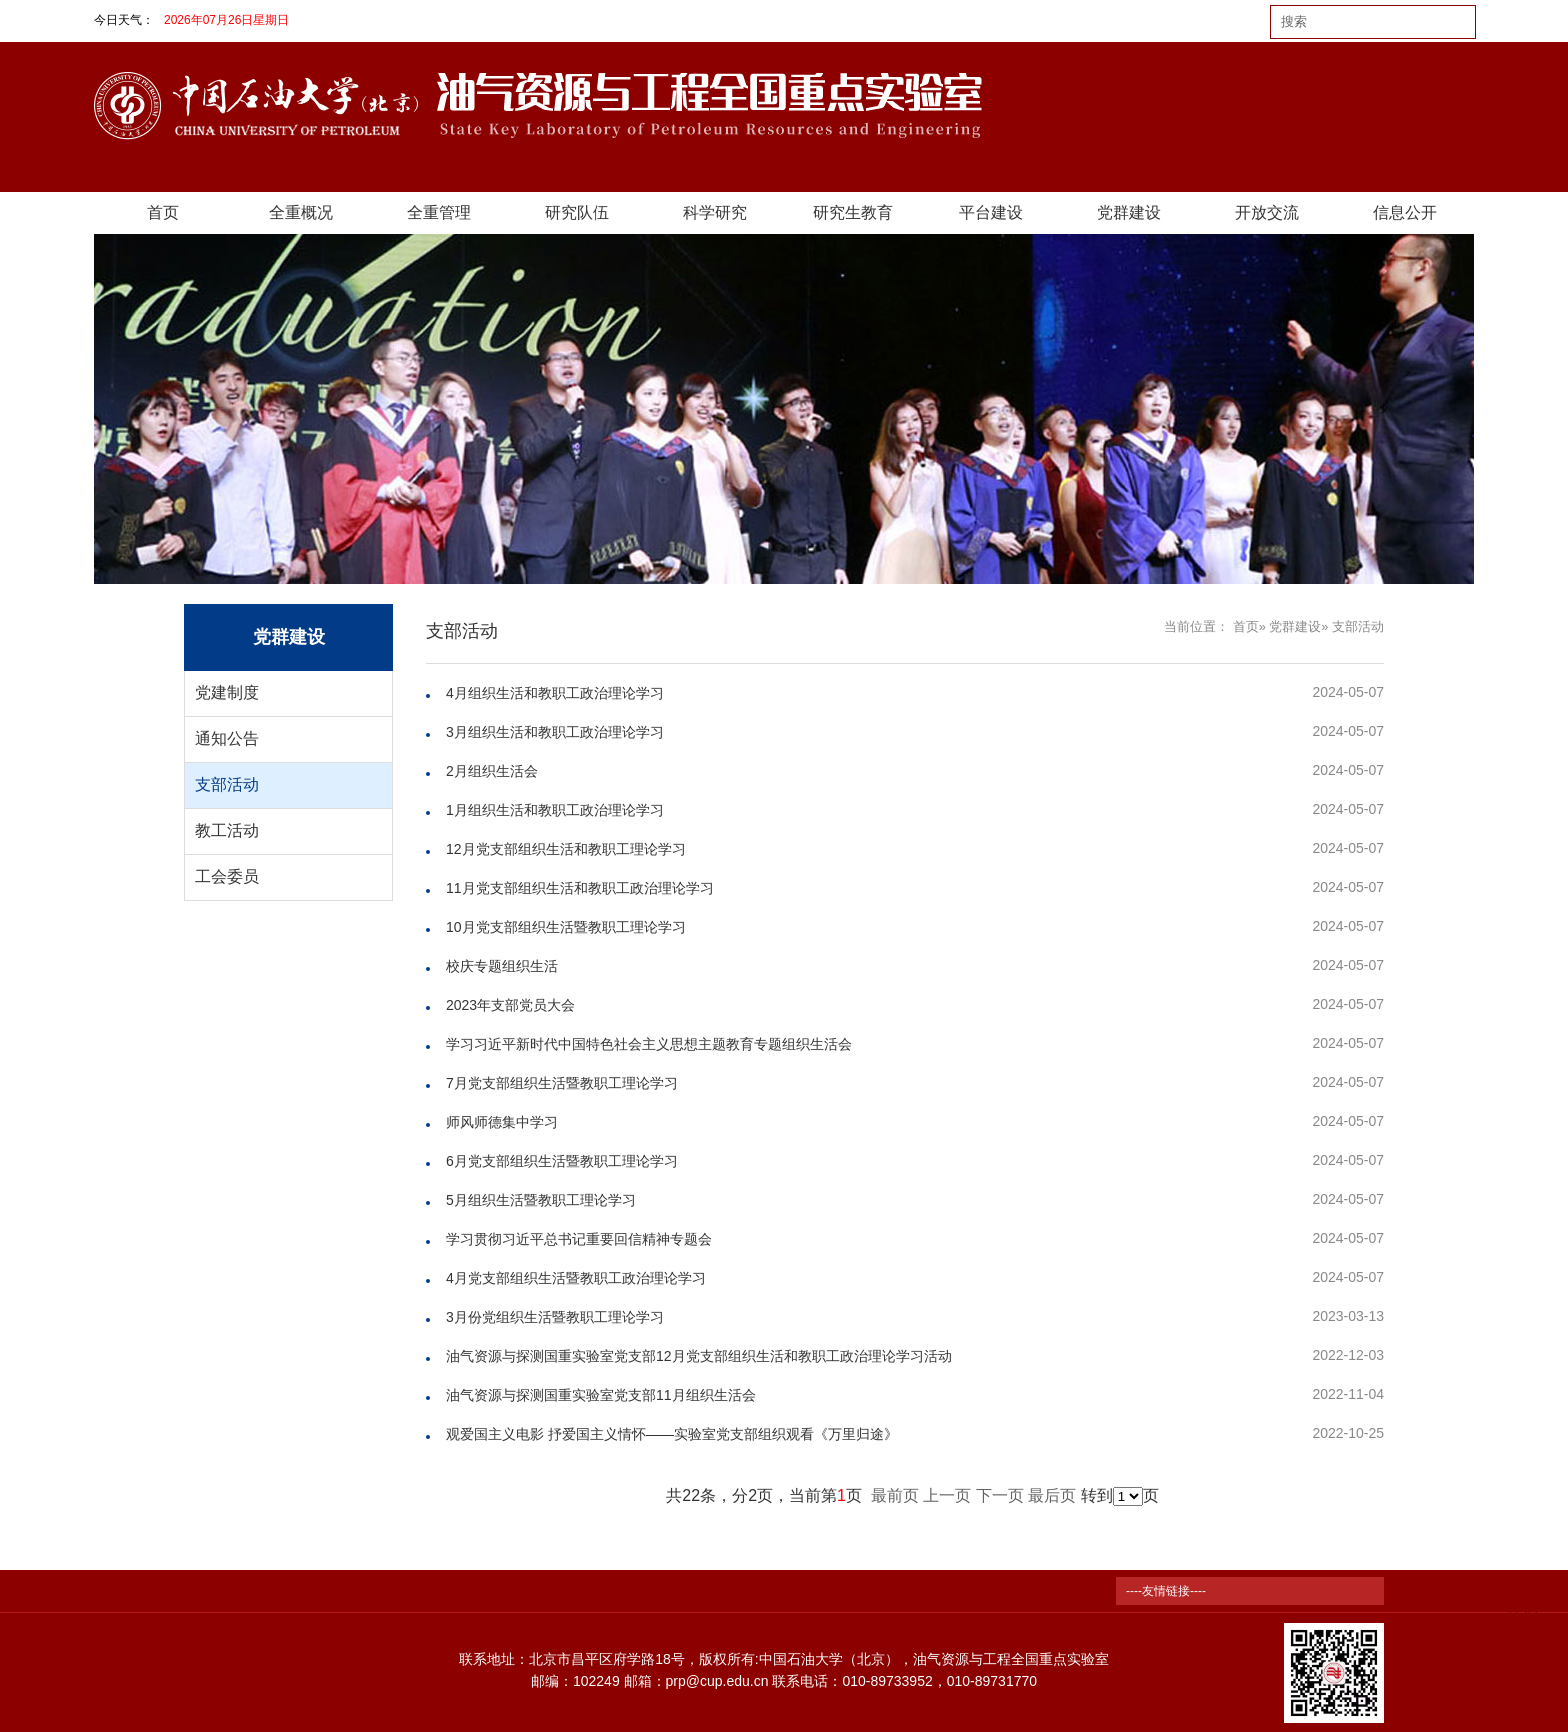  I want to click on 开放交流, so click(1267, 212).